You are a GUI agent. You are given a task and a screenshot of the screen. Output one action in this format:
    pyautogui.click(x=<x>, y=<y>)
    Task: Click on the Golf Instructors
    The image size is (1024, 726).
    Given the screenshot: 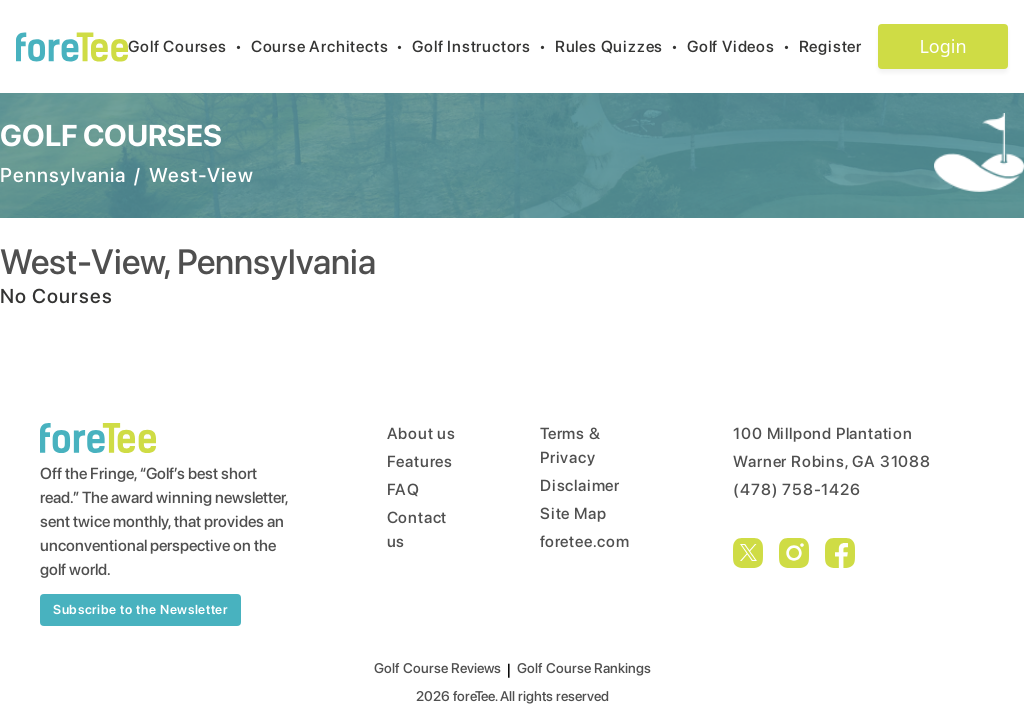 What is the action you would take?
    pyautogui.click(x=483, y=46)
    